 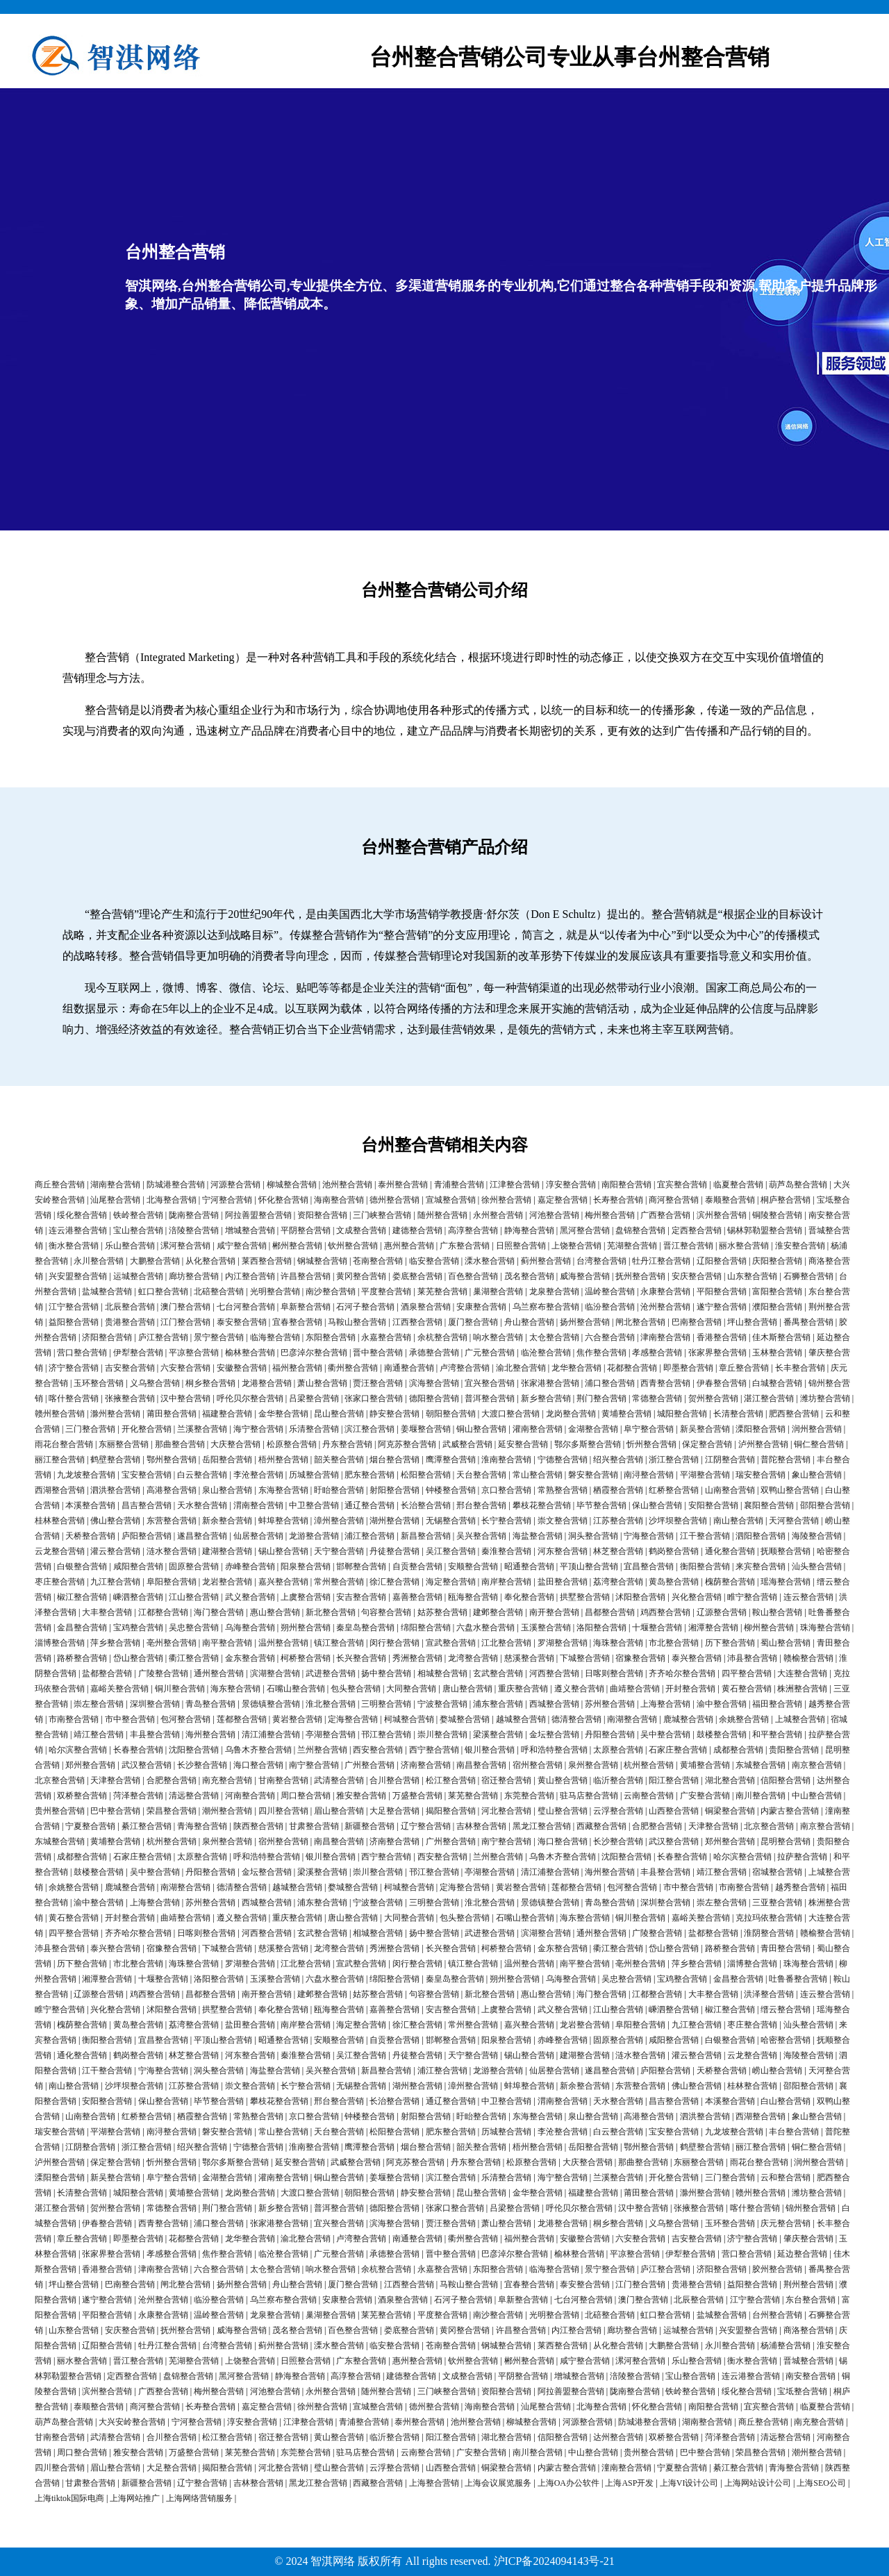 What do you see at coordinates (752, 1276) in the screenshot?
I see `山东整合营销` at bounding box center [752, 1276].